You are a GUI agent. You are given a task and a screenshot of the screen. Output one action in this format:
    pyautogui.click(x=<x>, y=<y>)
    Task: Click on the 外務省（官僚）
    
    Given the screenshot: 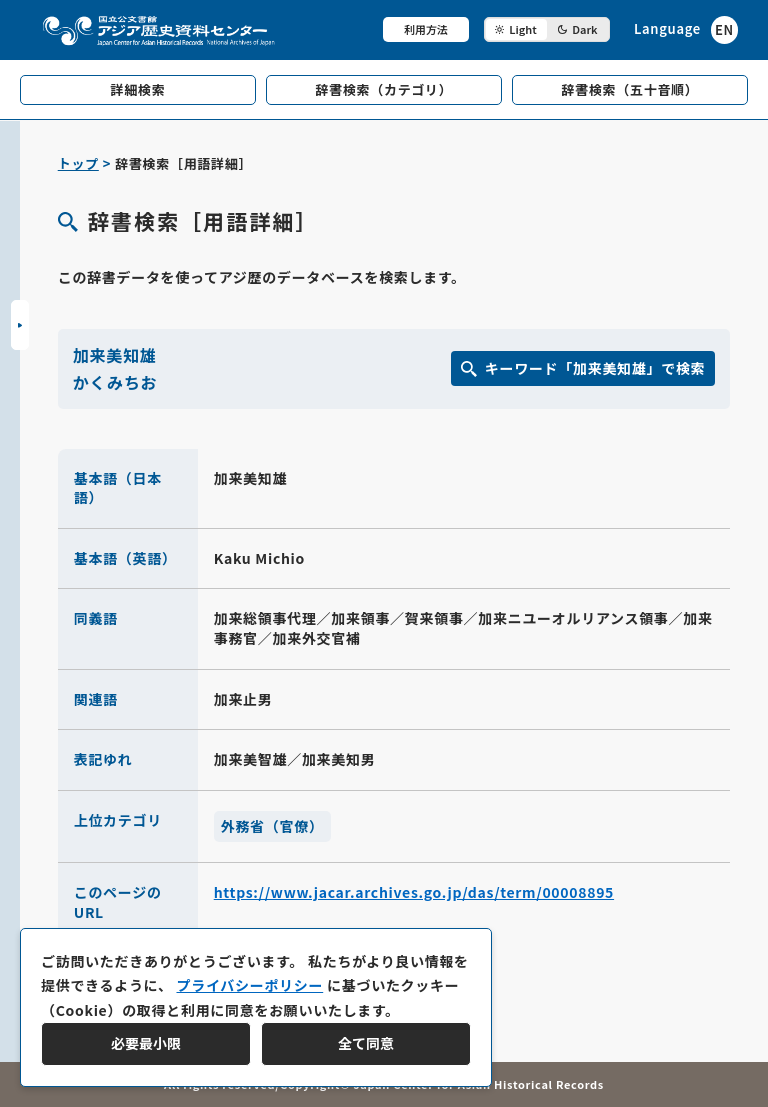 What is the action you would take?
    pyautogui.click(x=272, y=826)
    